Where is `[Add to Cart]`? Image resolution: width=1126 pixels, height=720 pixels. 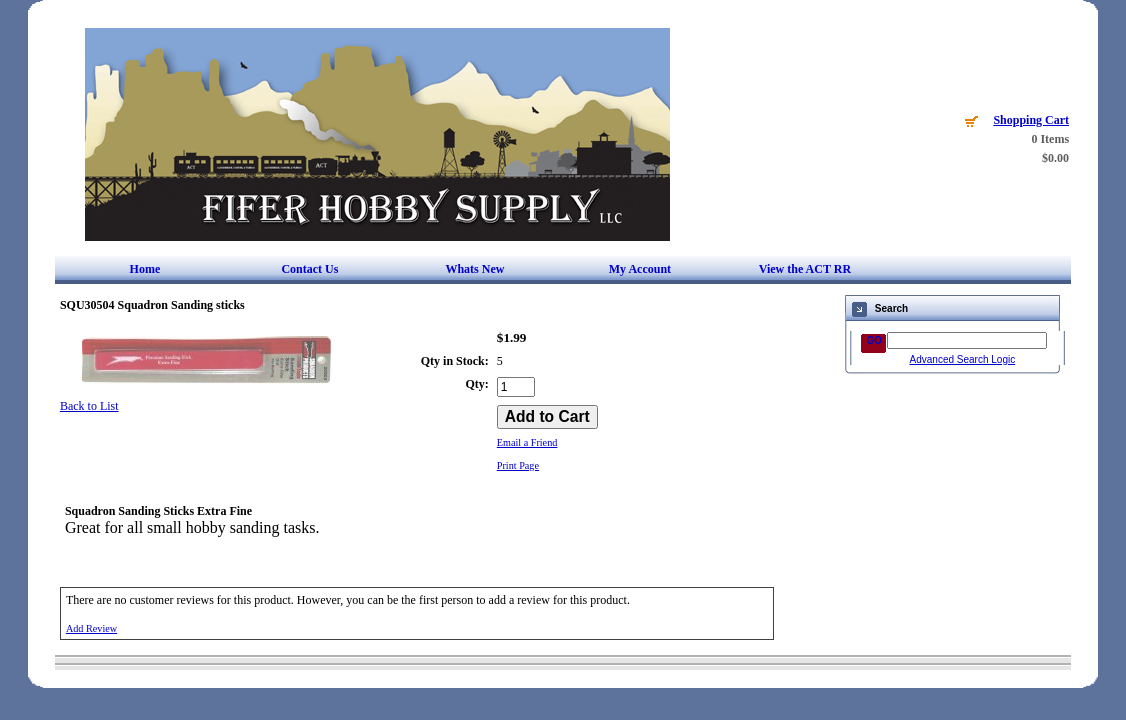 [Add to Cart] is located at coordinates (547, 417).